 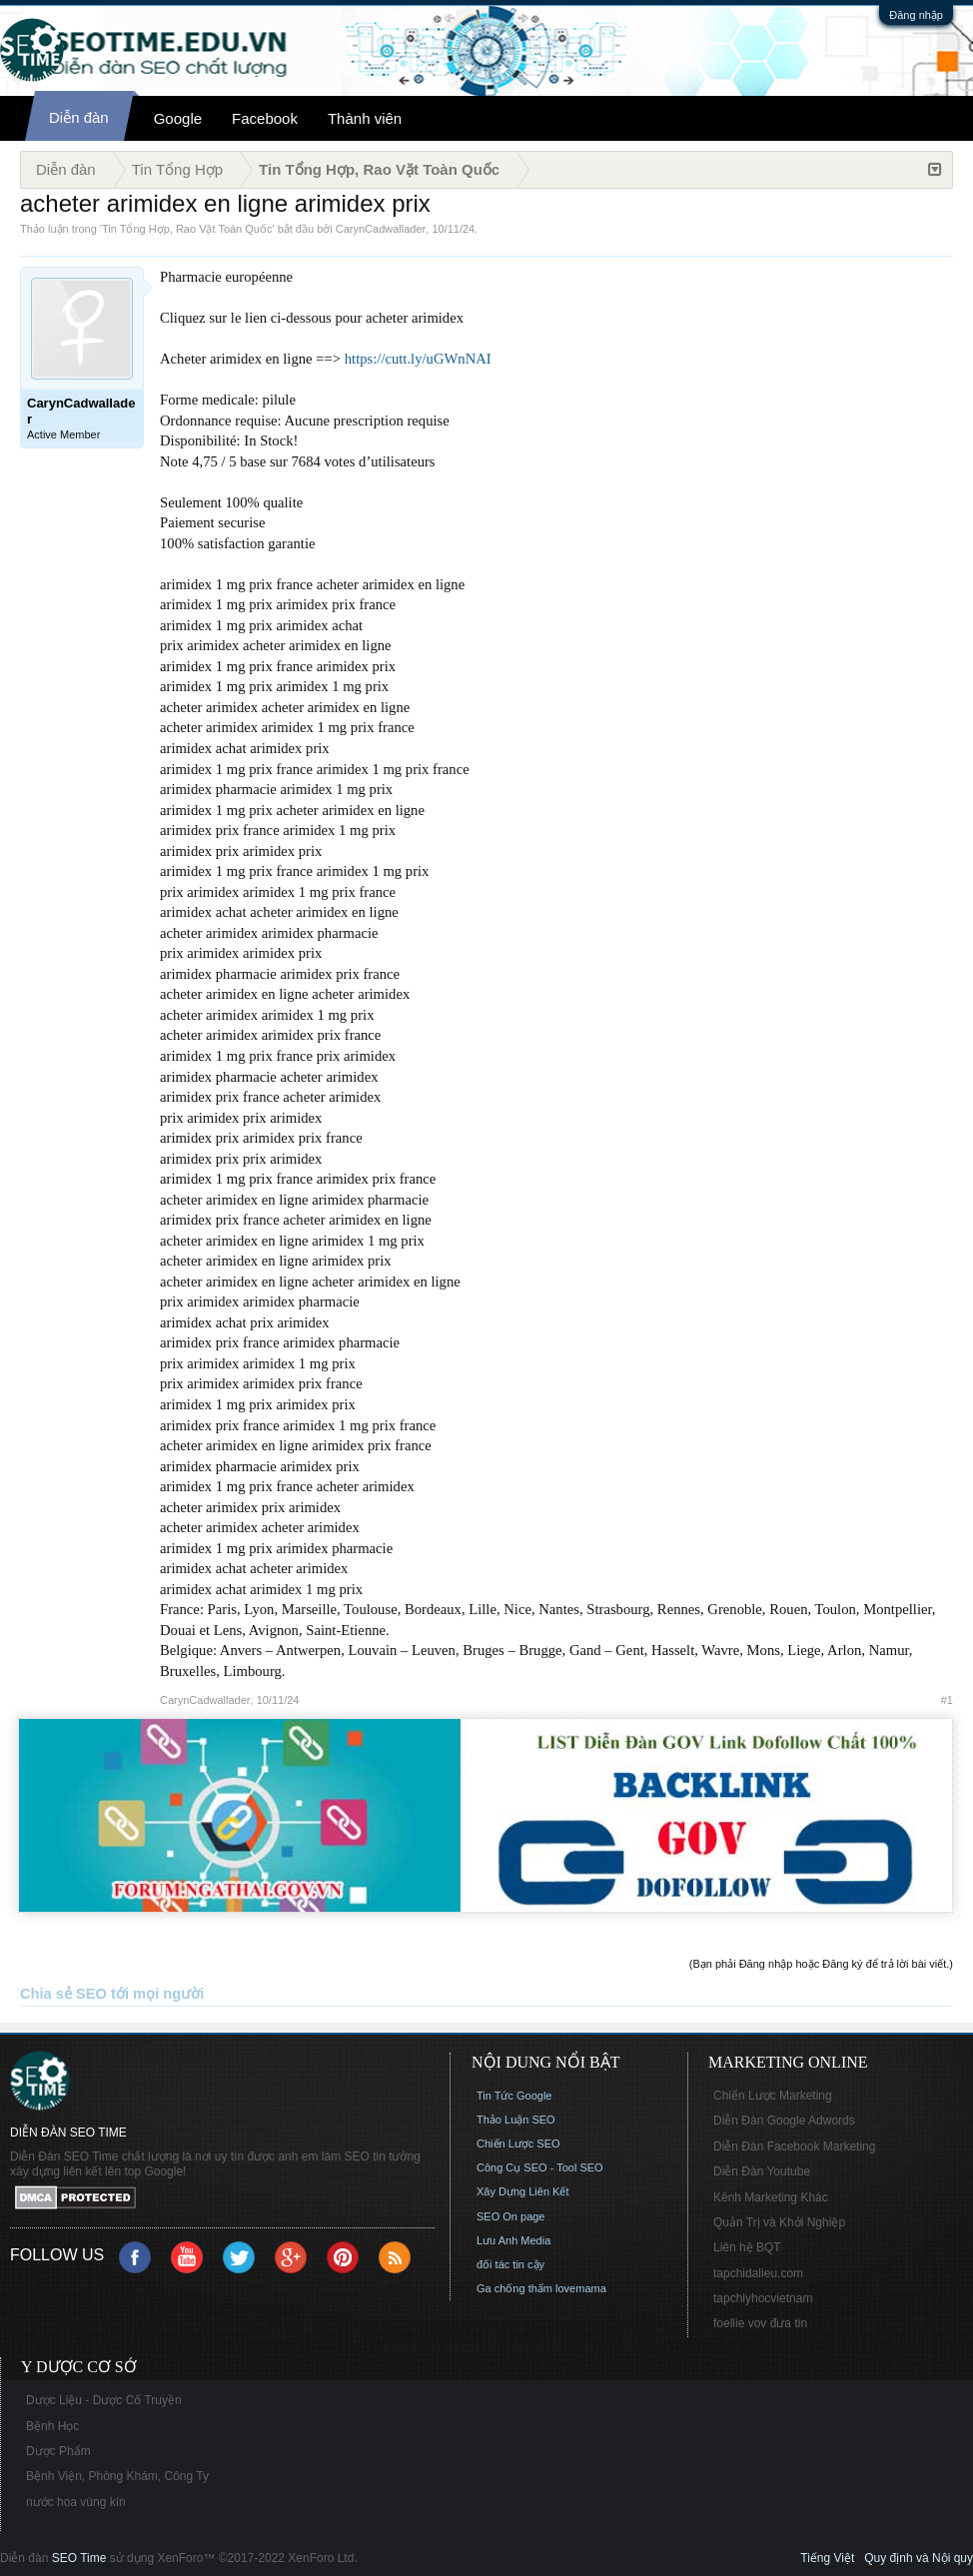 What do you see at coordinates (779, 2222) in the screenshot?
I see `Quản Trị và Khởi Nghiệp` at bounding box center [779, 2222].